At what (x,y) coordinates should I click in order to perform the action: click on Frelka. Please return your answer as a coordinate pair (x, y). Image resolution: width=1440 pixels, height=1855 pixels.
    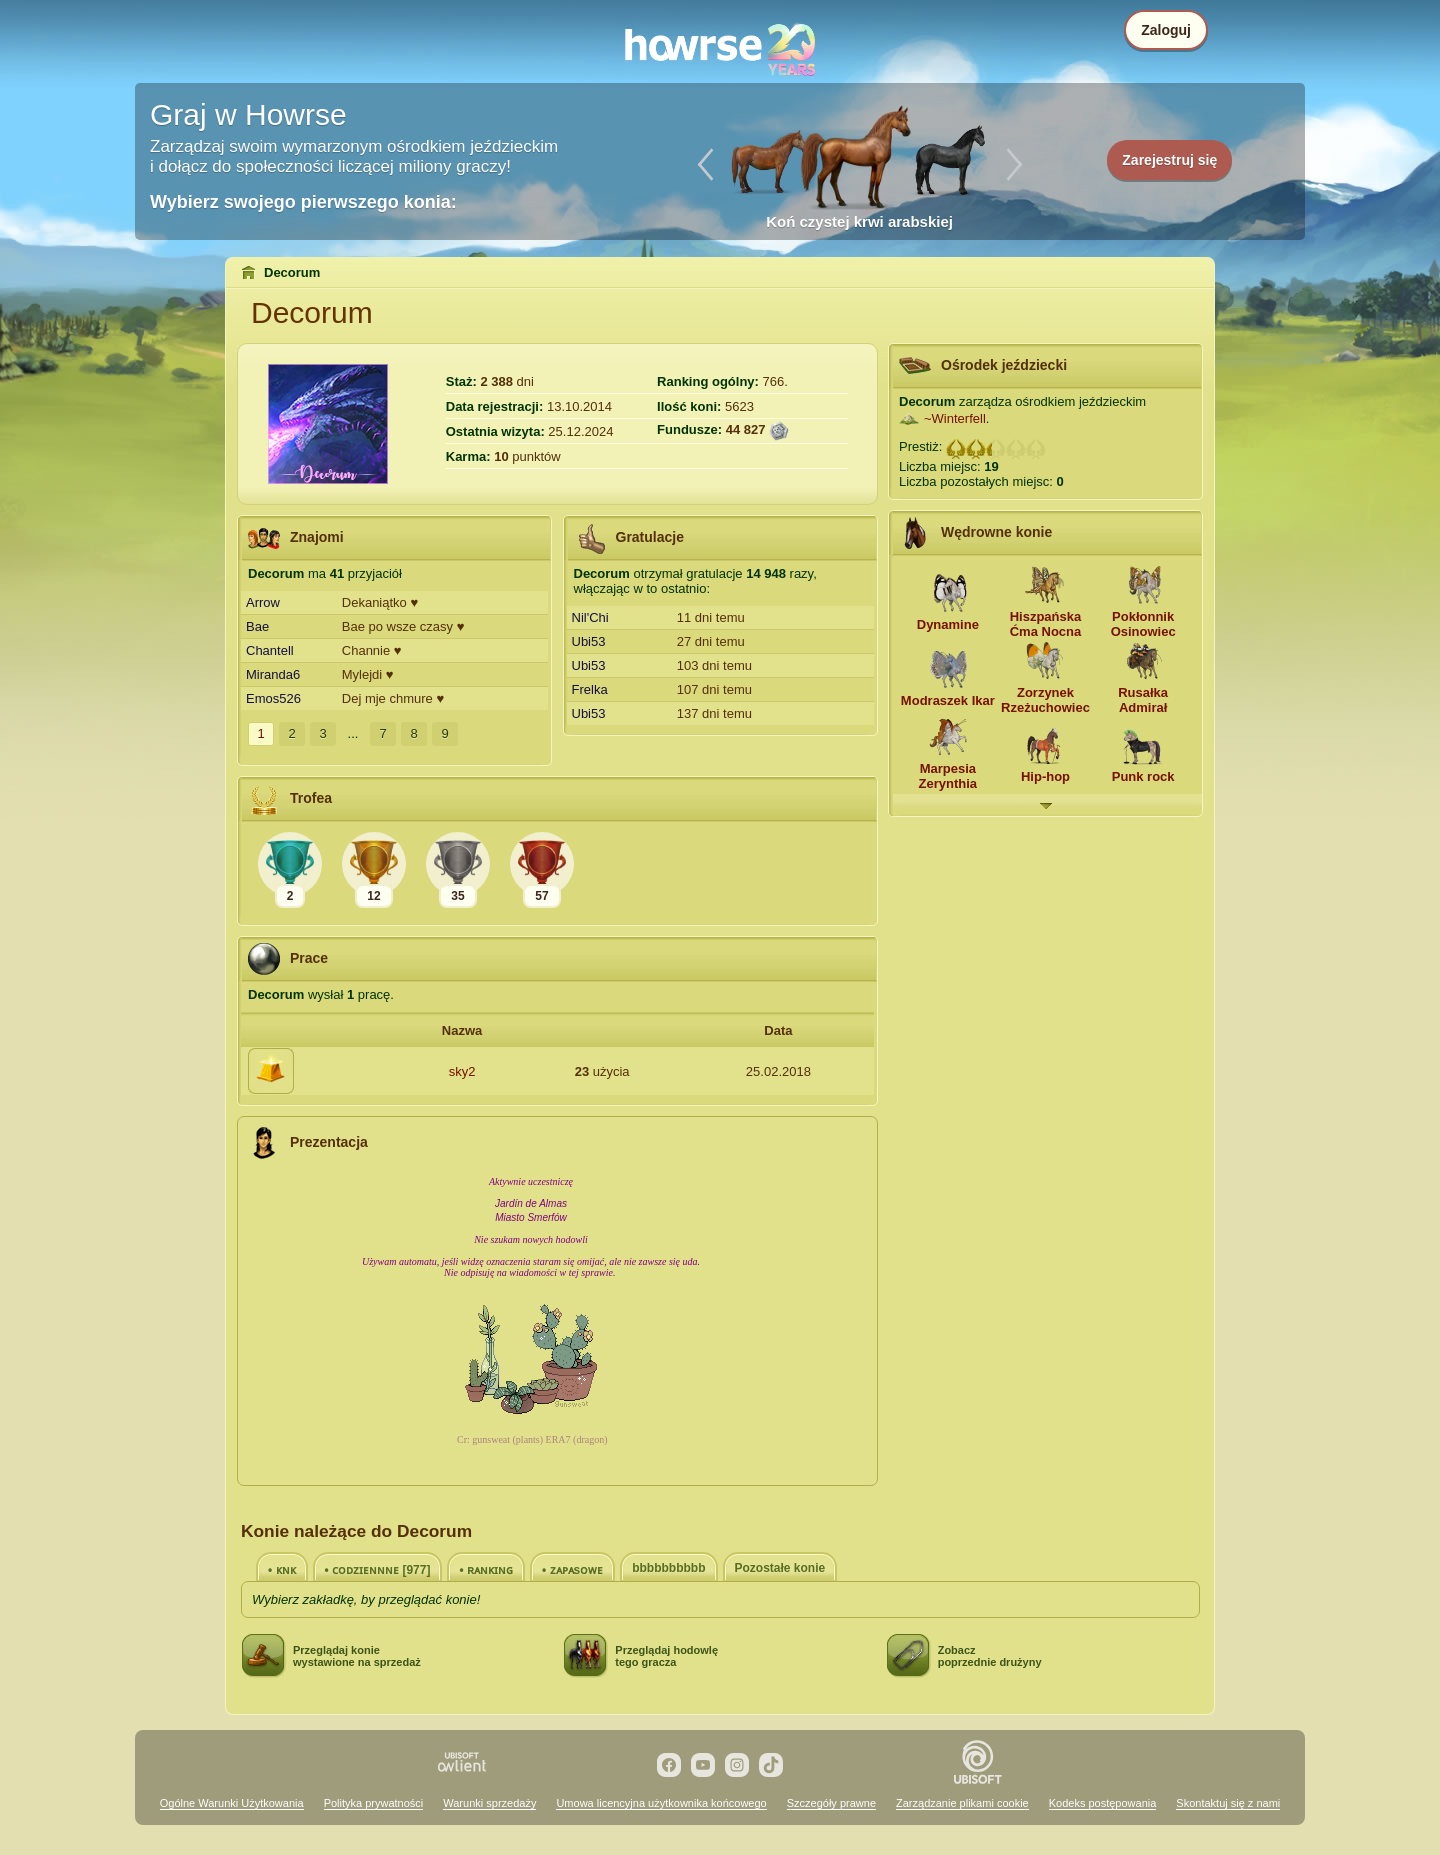
    Looking at the image, I should click on (590, 689).